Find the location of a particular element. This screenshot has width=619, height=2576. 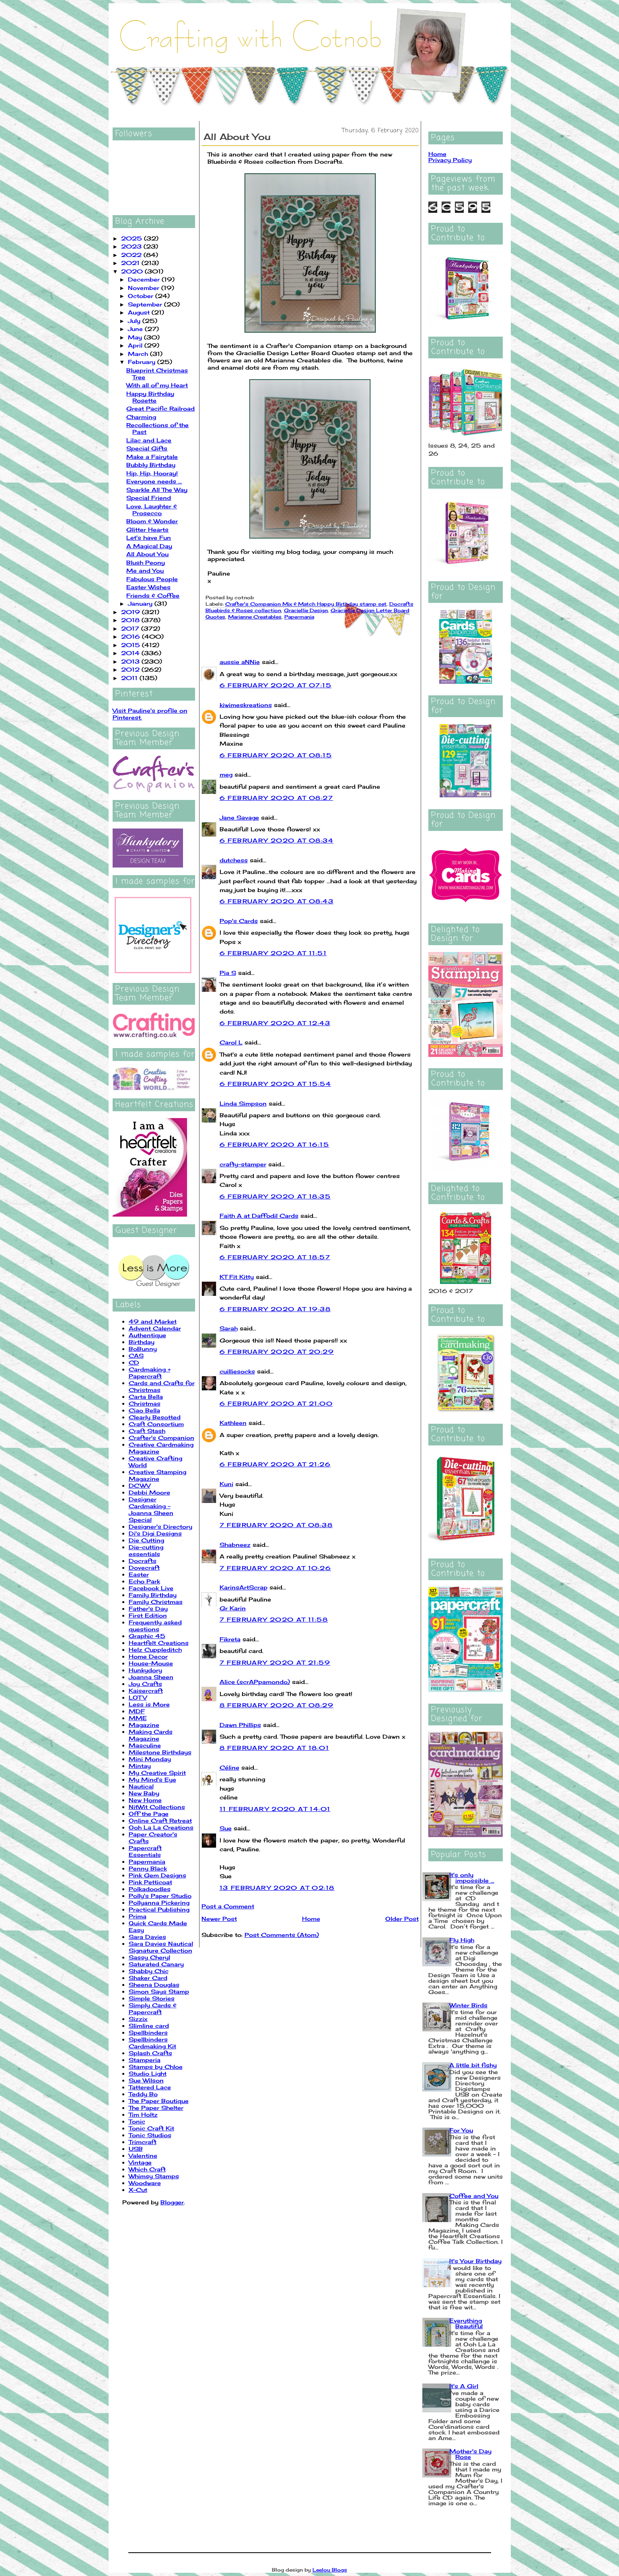

Pink Petticoat is located at coordinates (150, 1882).